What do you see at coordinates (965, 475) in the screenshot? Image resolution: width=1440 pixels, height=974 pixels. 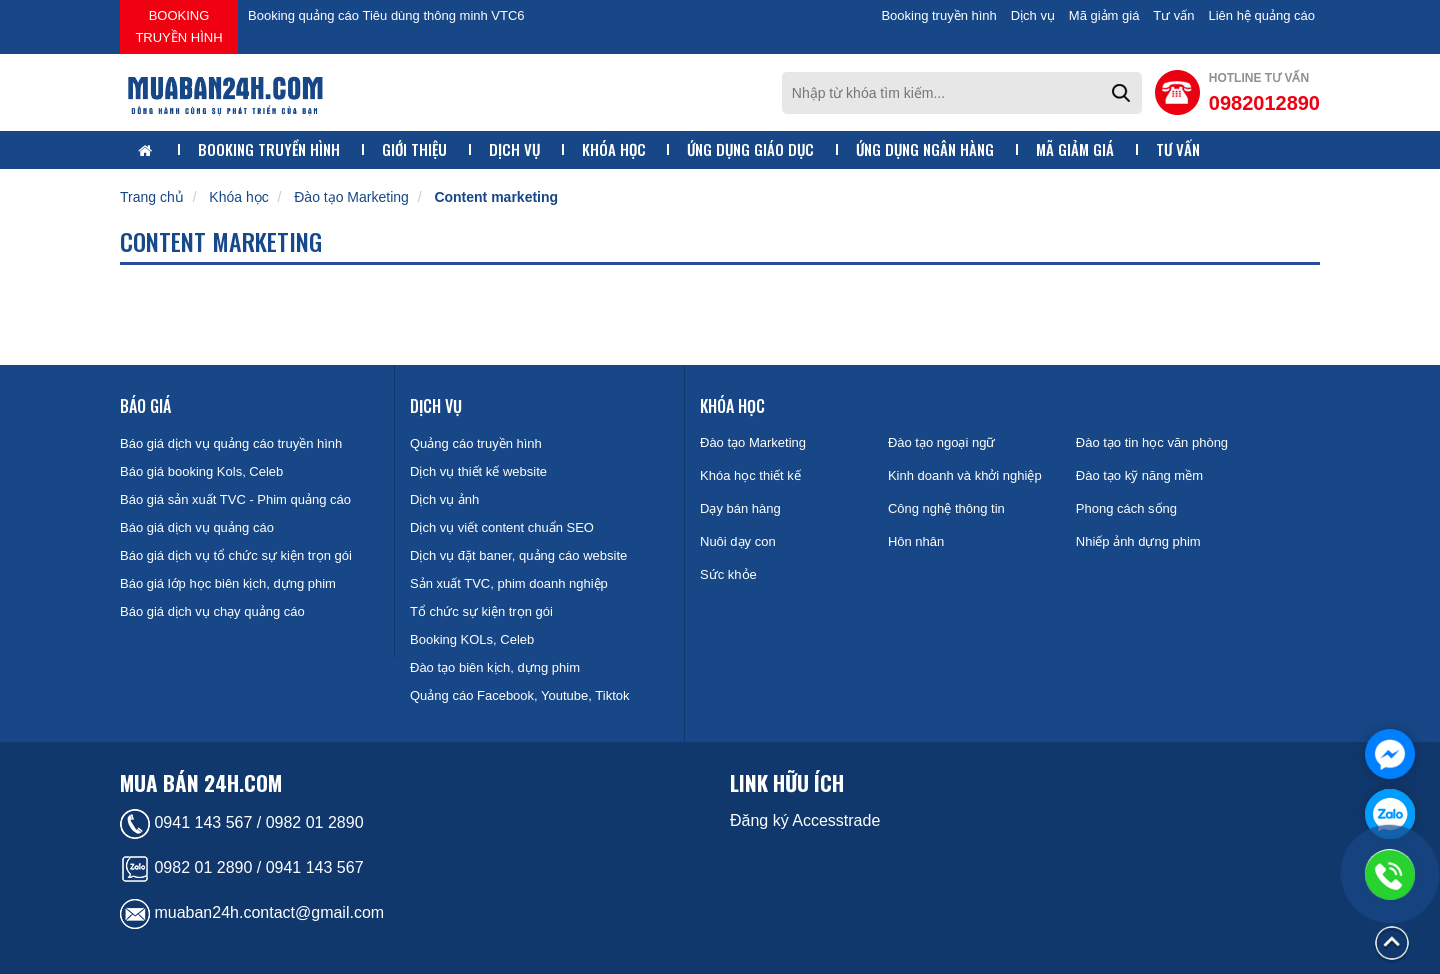 I see `Kinh doanh và khởi nghiệp` at bounding box center [965, 475].